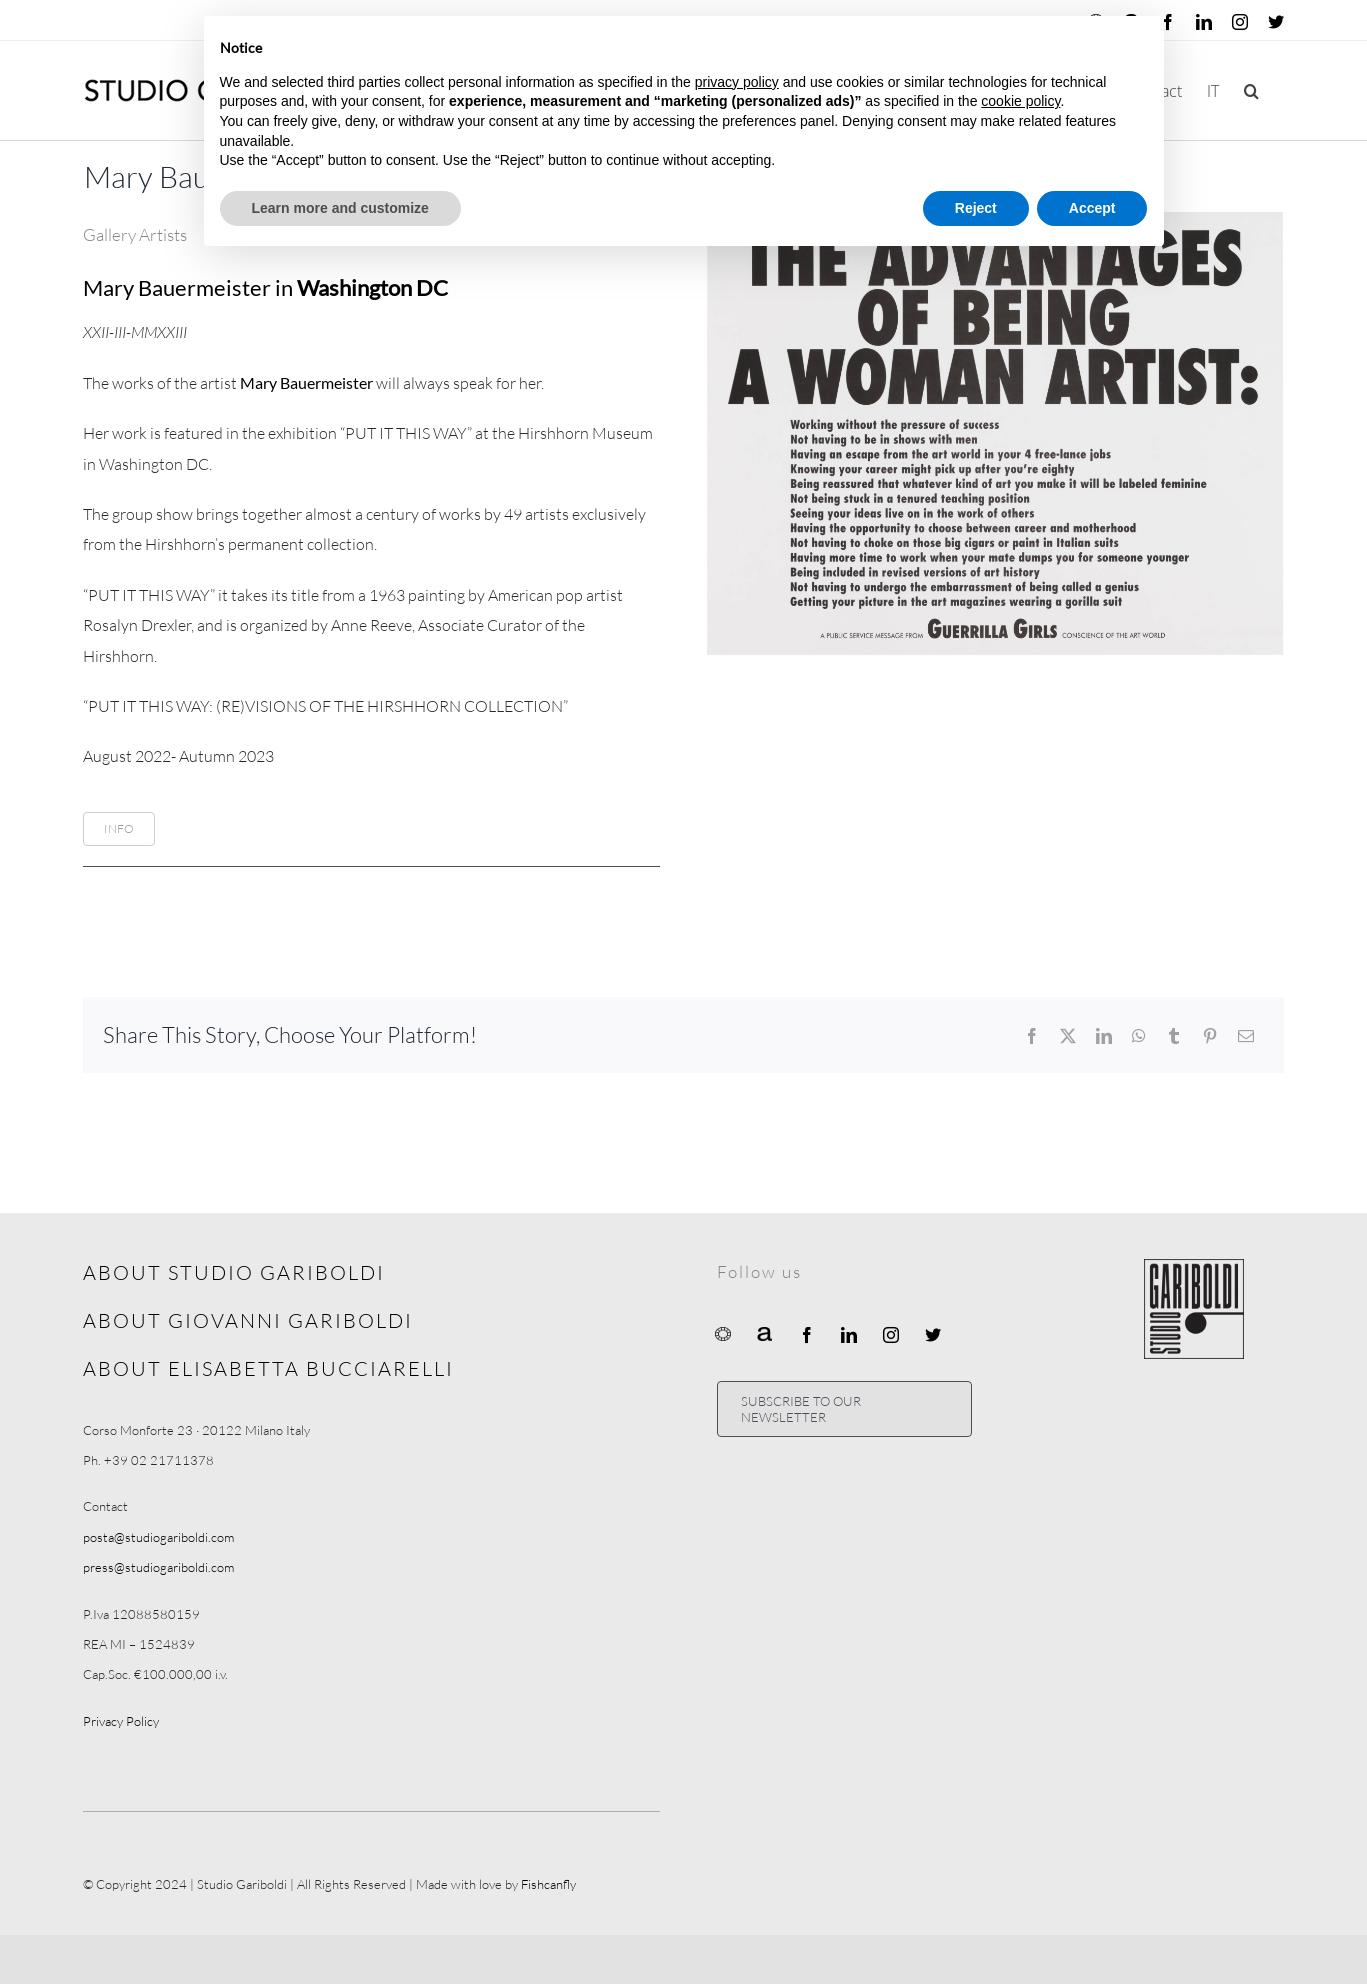 The image size is (1367, 1984). I want to click on [Email], so click(1246, 1036).